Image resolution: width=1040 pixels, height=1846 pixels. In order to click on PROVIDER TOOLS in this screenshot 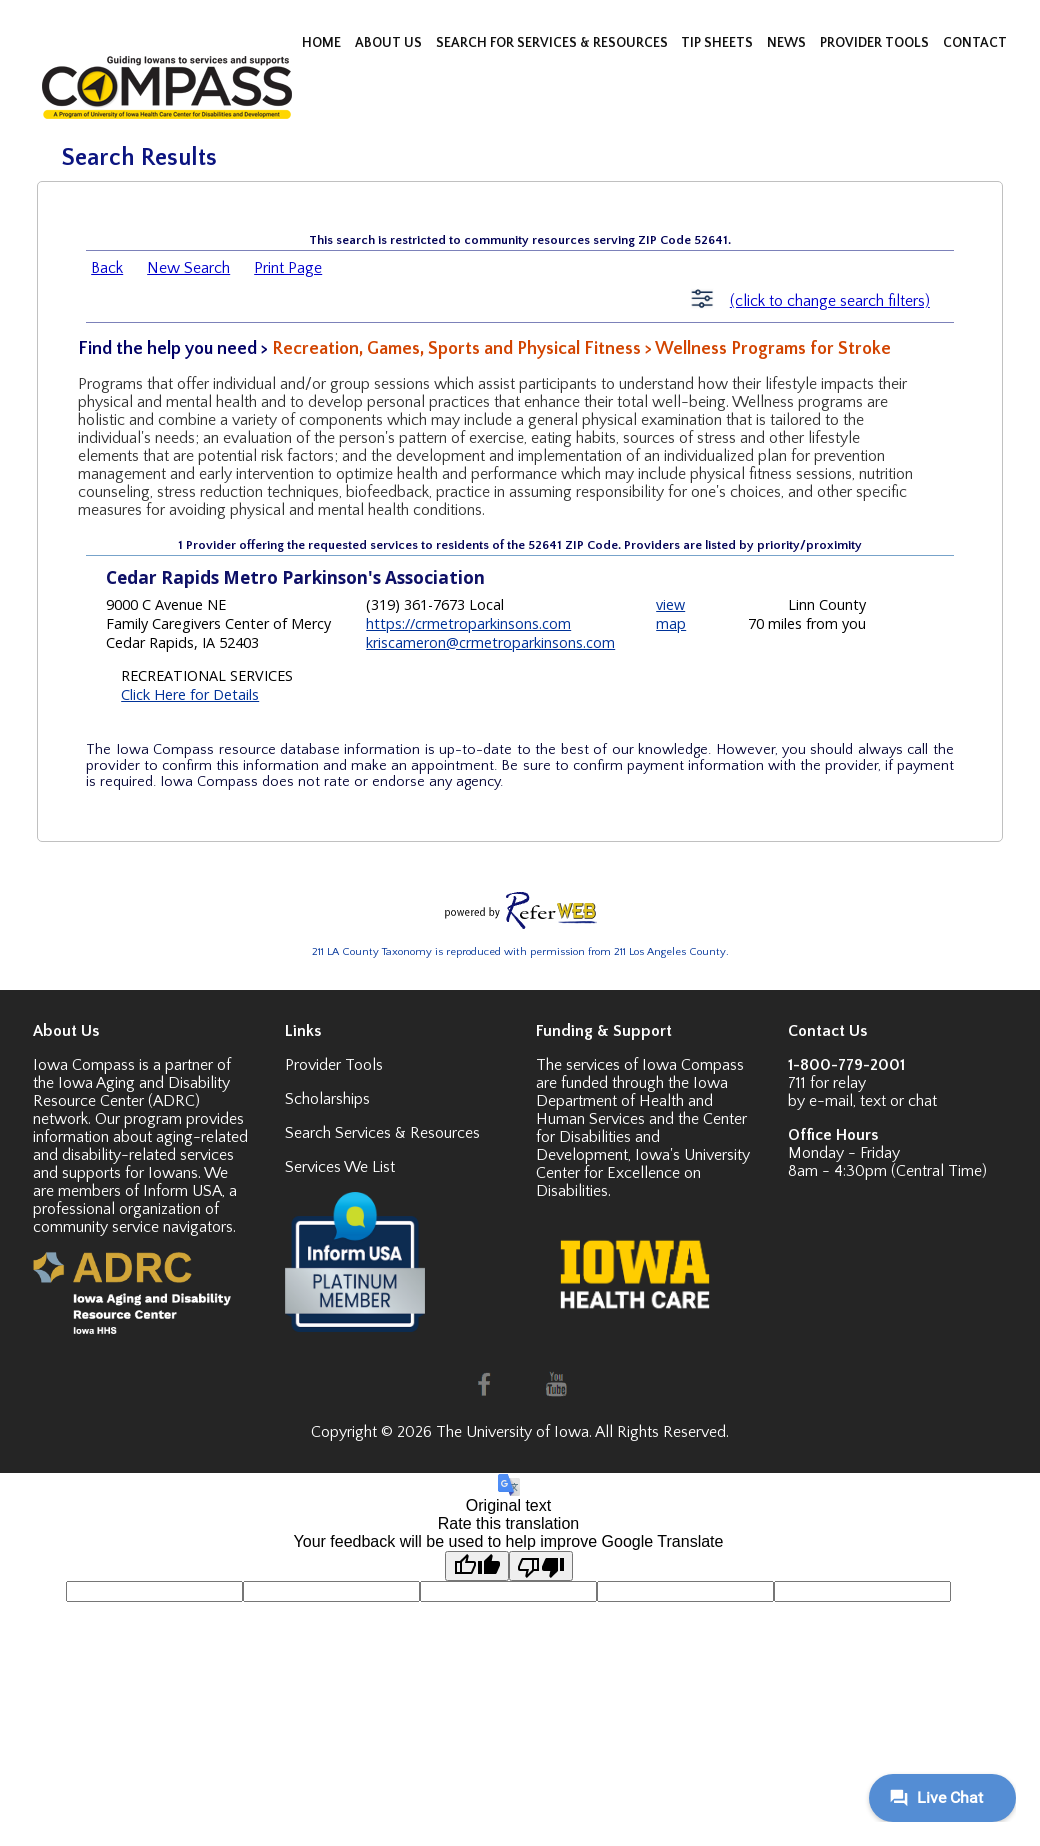, I will do `click(876, 43)`.